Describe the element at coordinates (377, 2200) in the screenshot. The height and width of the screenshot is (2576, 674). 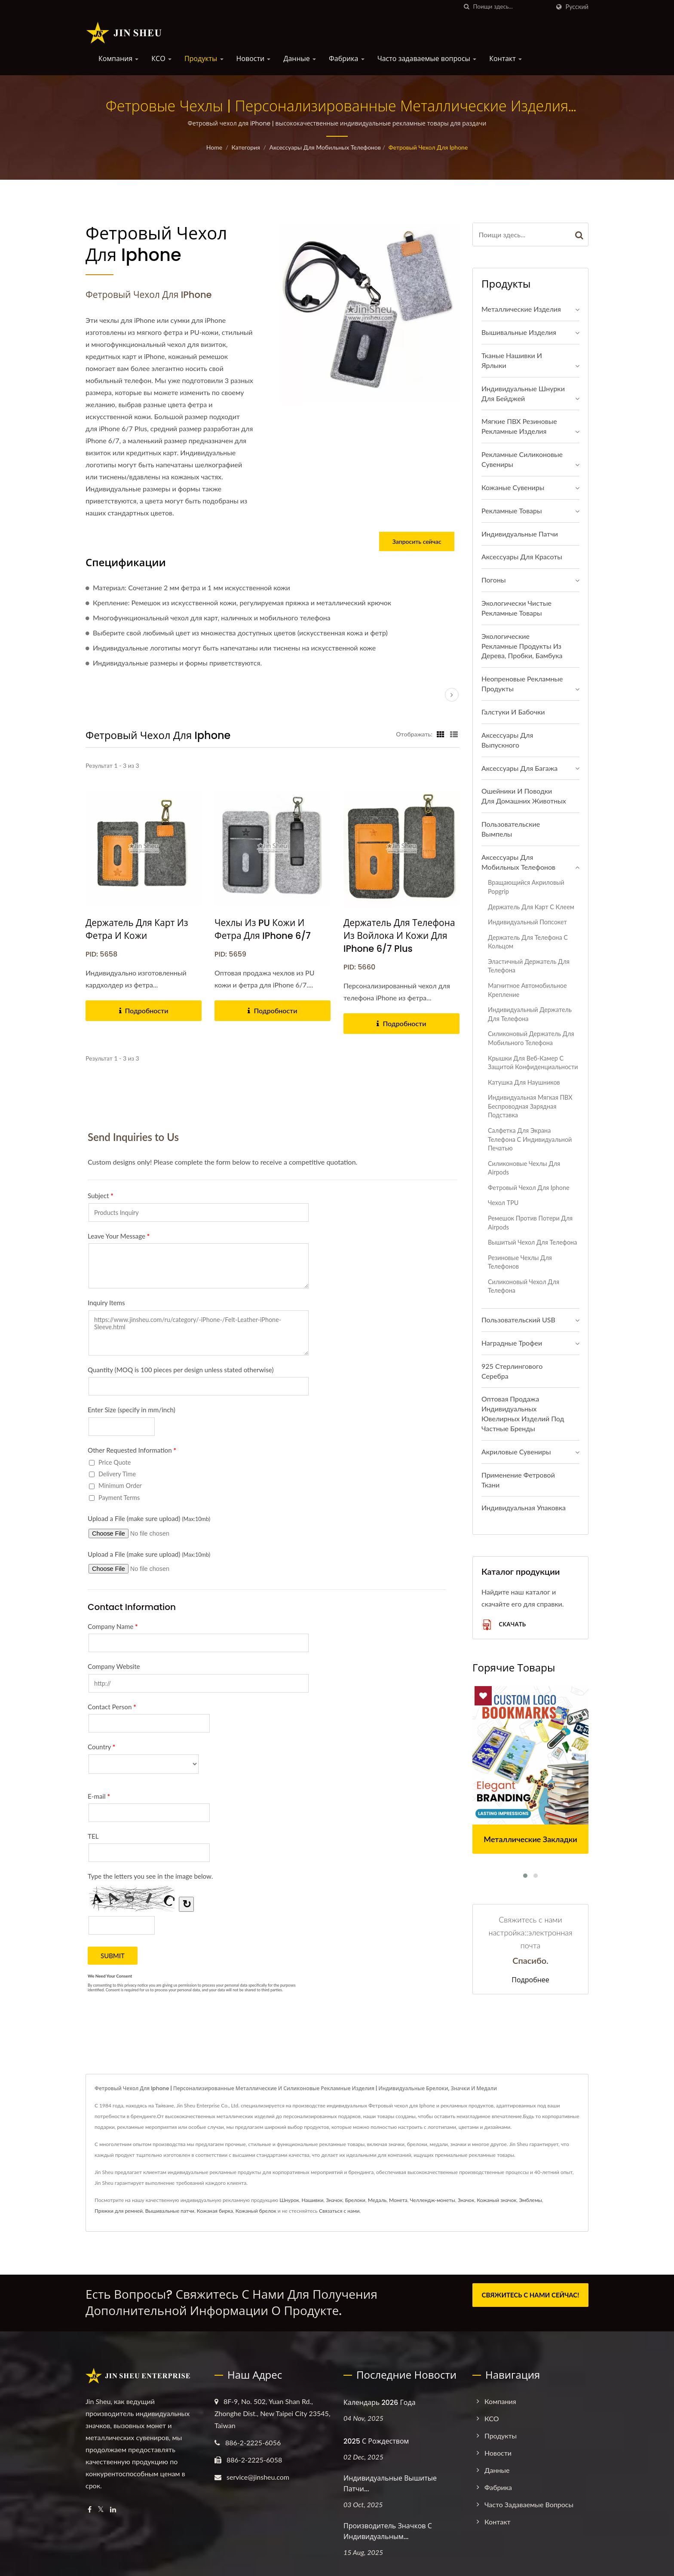
I see `Медаль` at that location.